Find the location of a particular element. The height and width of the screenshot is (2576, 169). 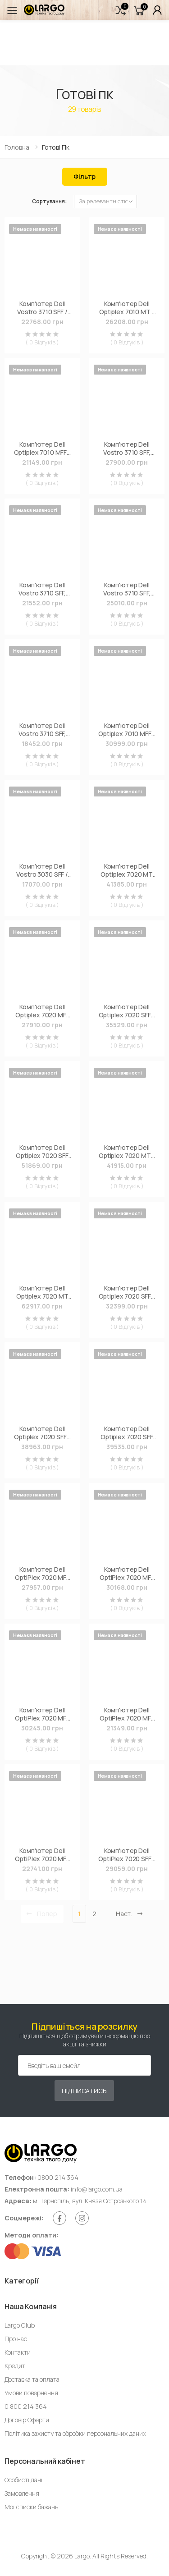

Комп'ютер Dell Optiplex 7020 SFF Plus / i7-14700, 16, 512, WLAN+BT, WKM, 260W, W11Pro (N012O7020SFFPUA_WP) is located at coordinates (42, 1151).